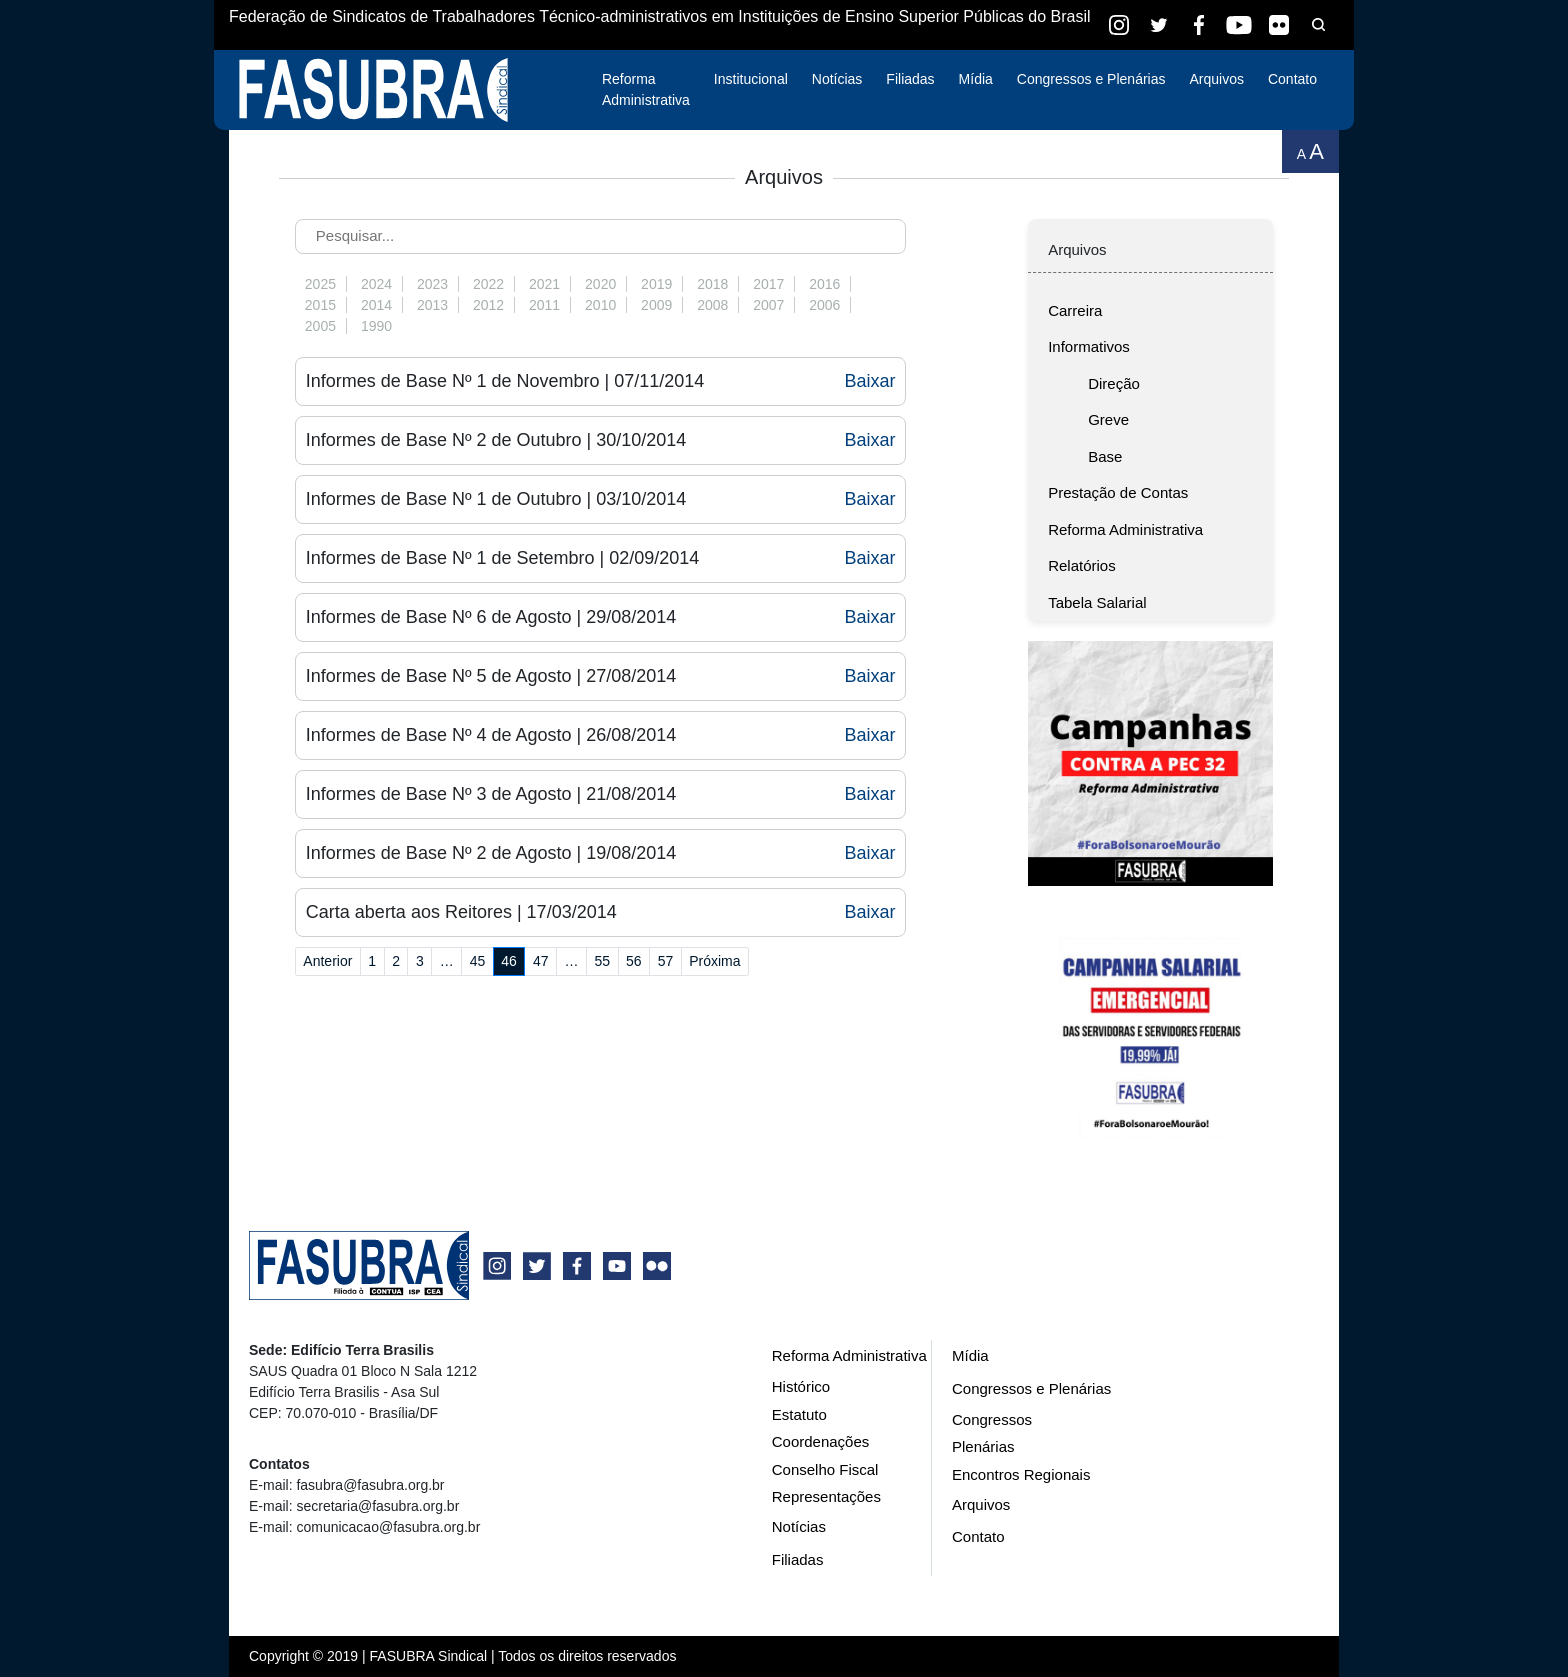  I want to click on 2015, so click(320, 305).